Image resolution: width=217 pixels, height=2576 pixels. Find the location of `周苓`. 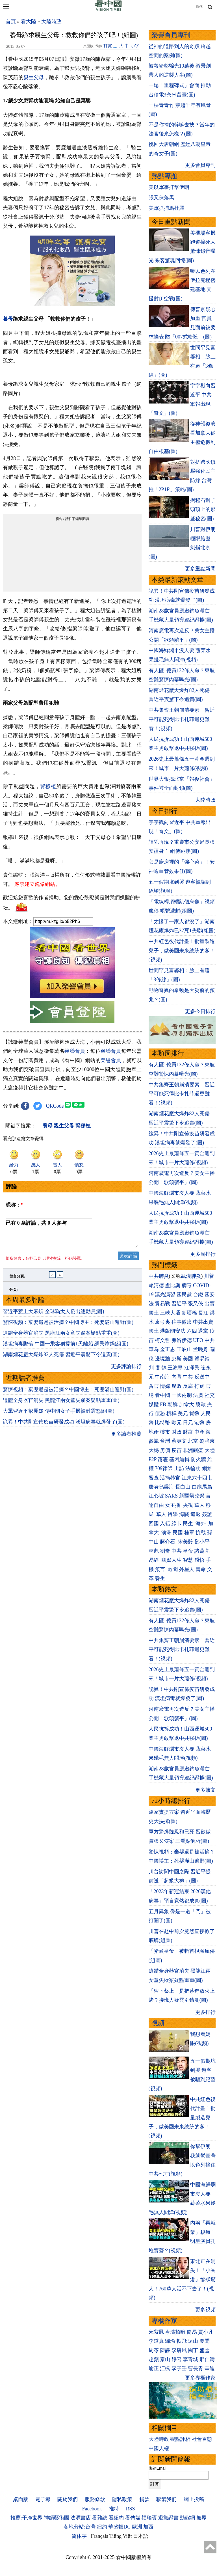

周苓 is located at coordinates (154, 2350).